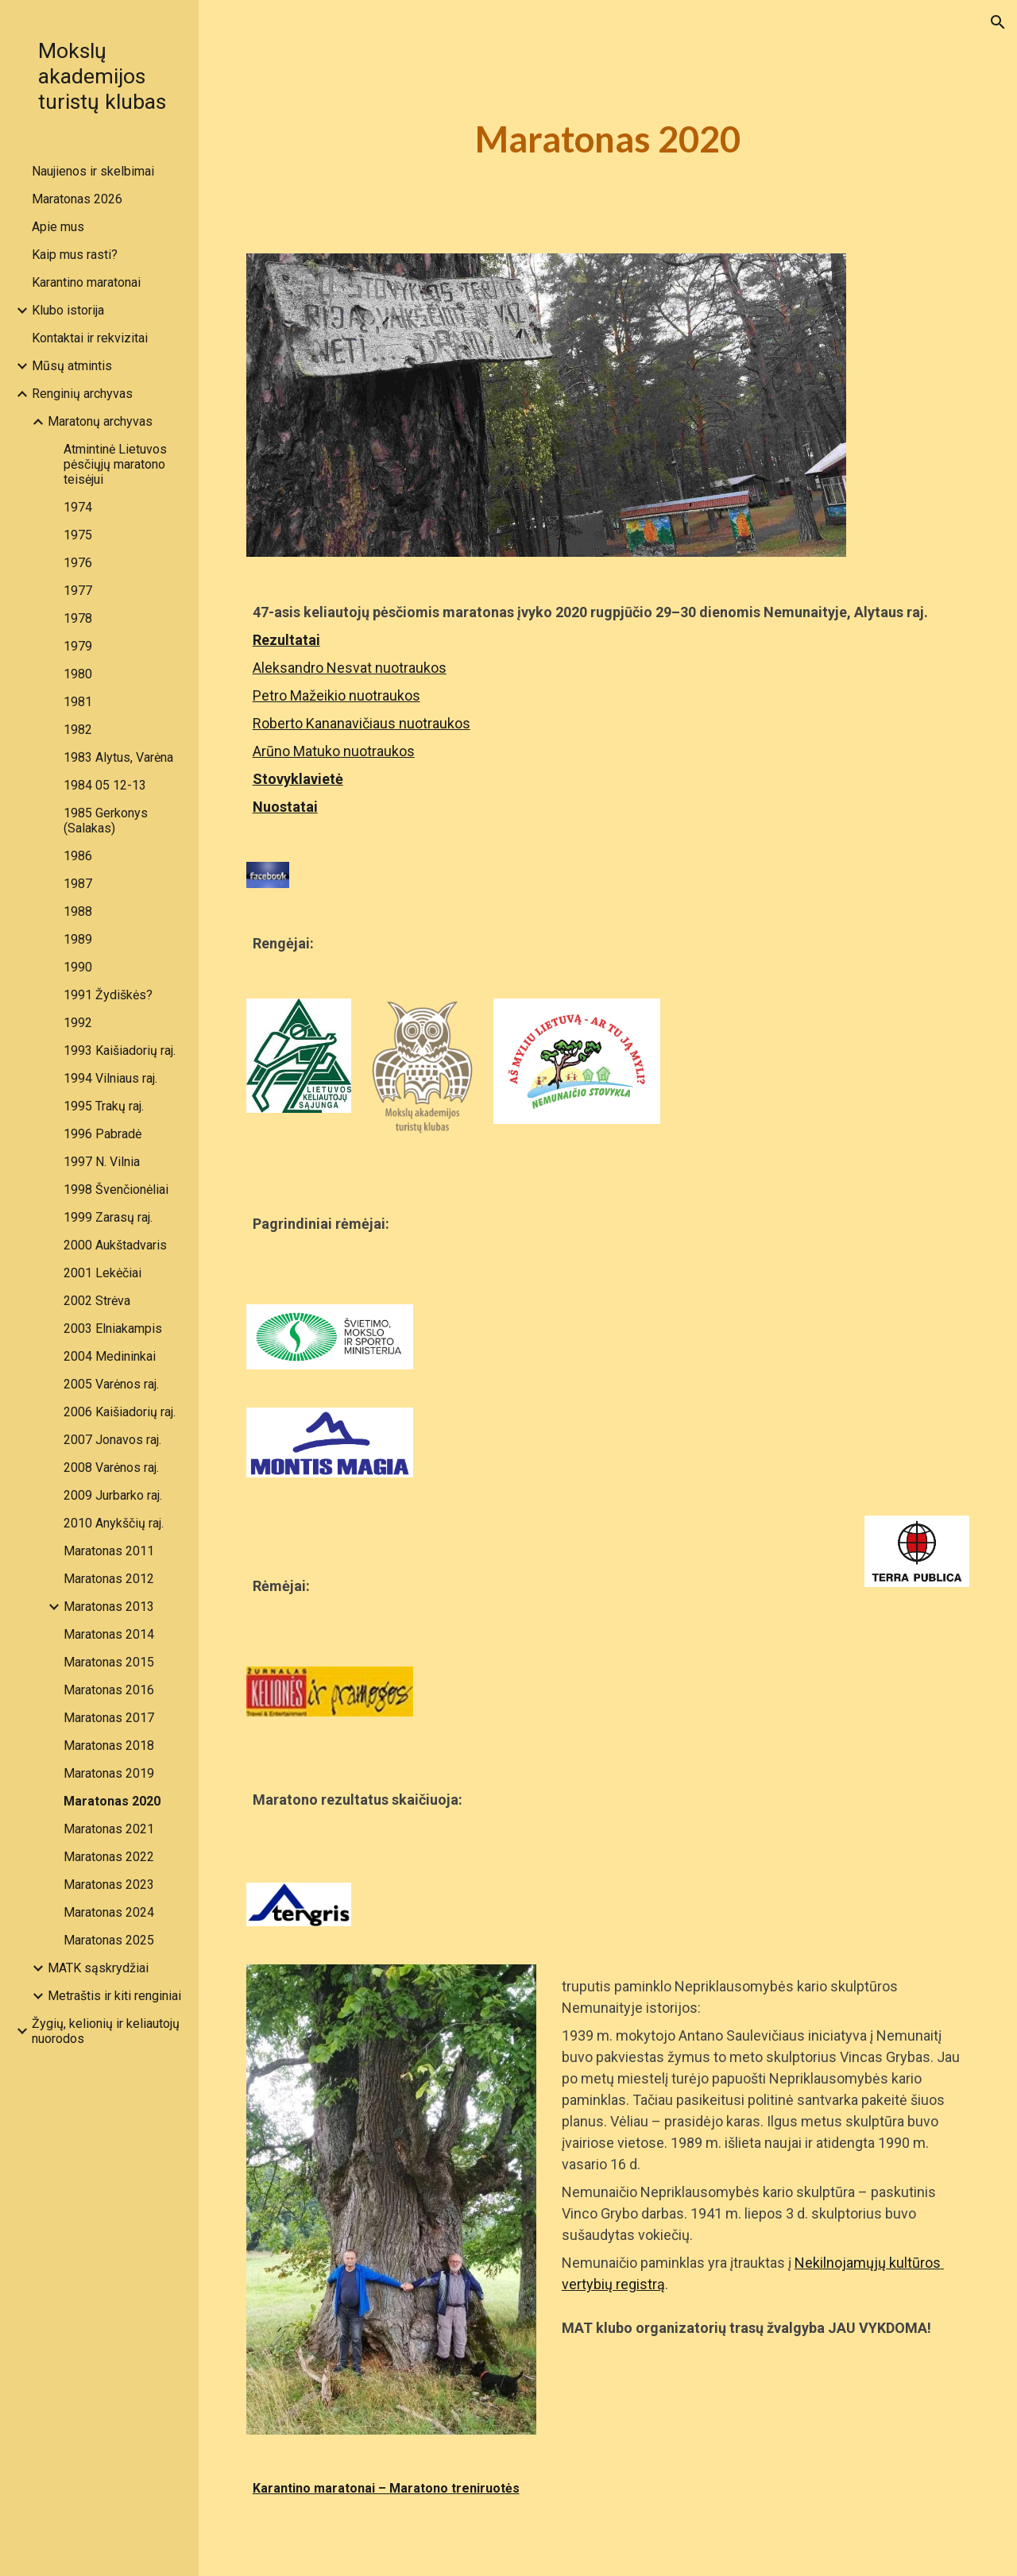  I want to click on 1985 Gerkonys (Salakas) [link], so click(106, 820).